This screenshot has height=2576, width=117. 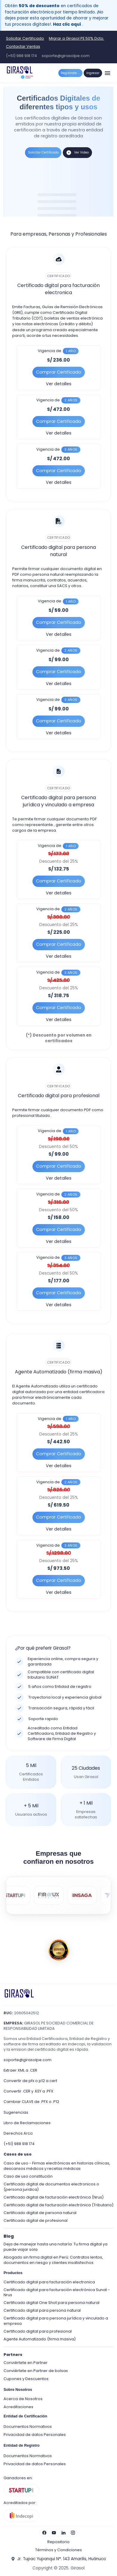 What do you see at coordinates (18, 2154) in the screenshot?
I see `Casos de uso` at bounding box center [18, 2154].